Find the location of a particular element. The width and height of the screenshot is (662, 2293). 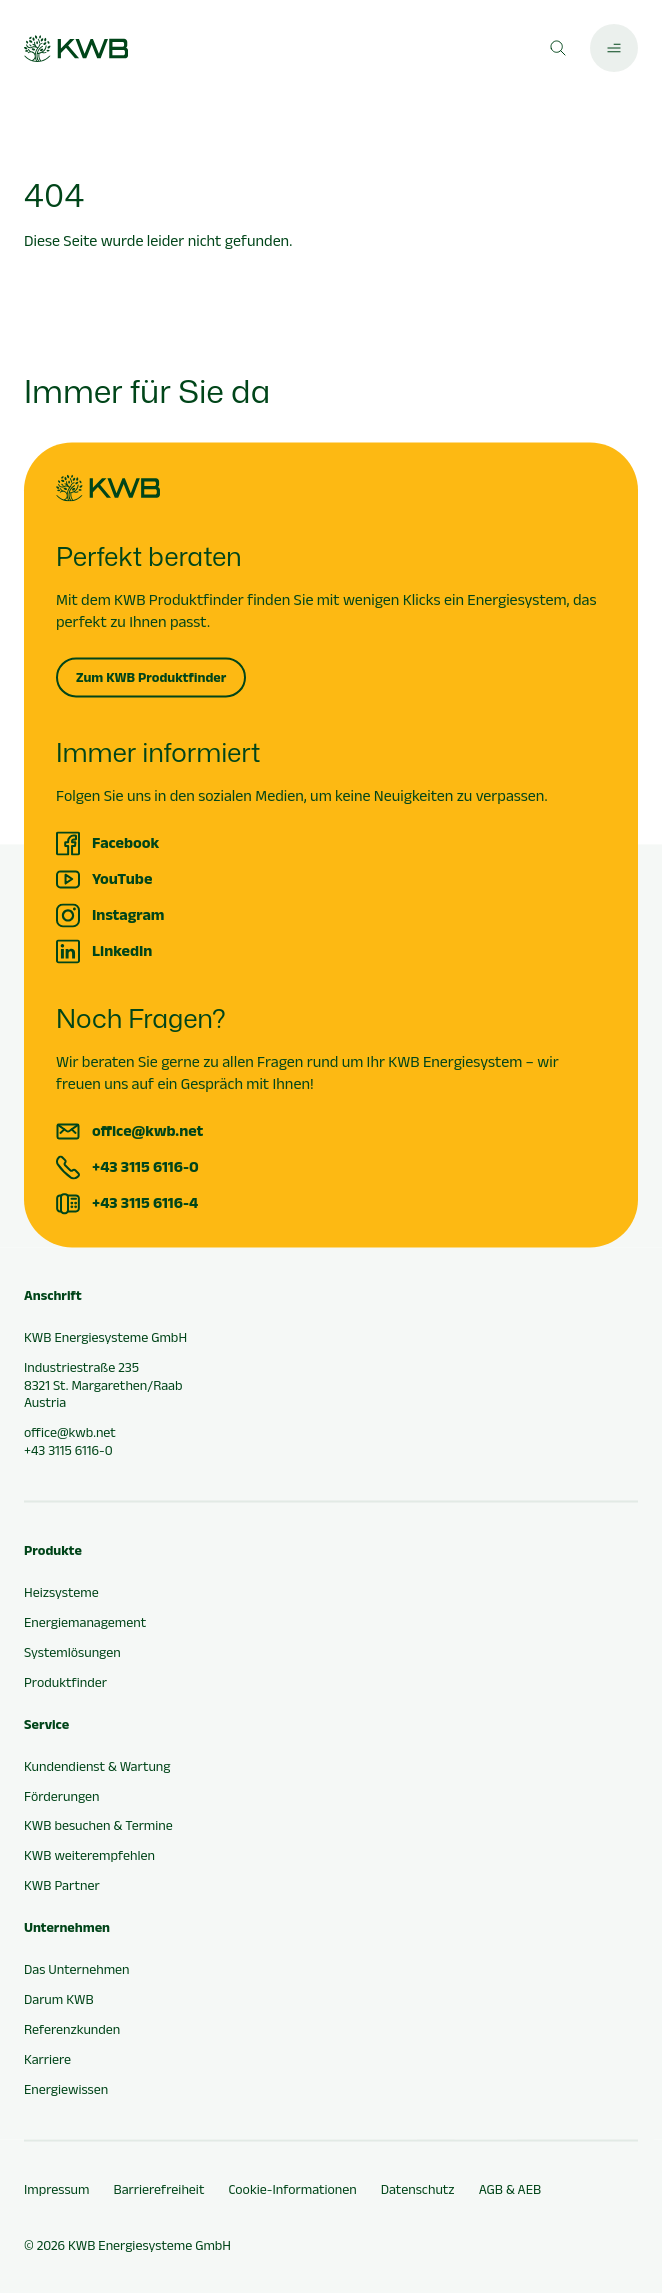

YouTube is located at coordinates (122, 878).